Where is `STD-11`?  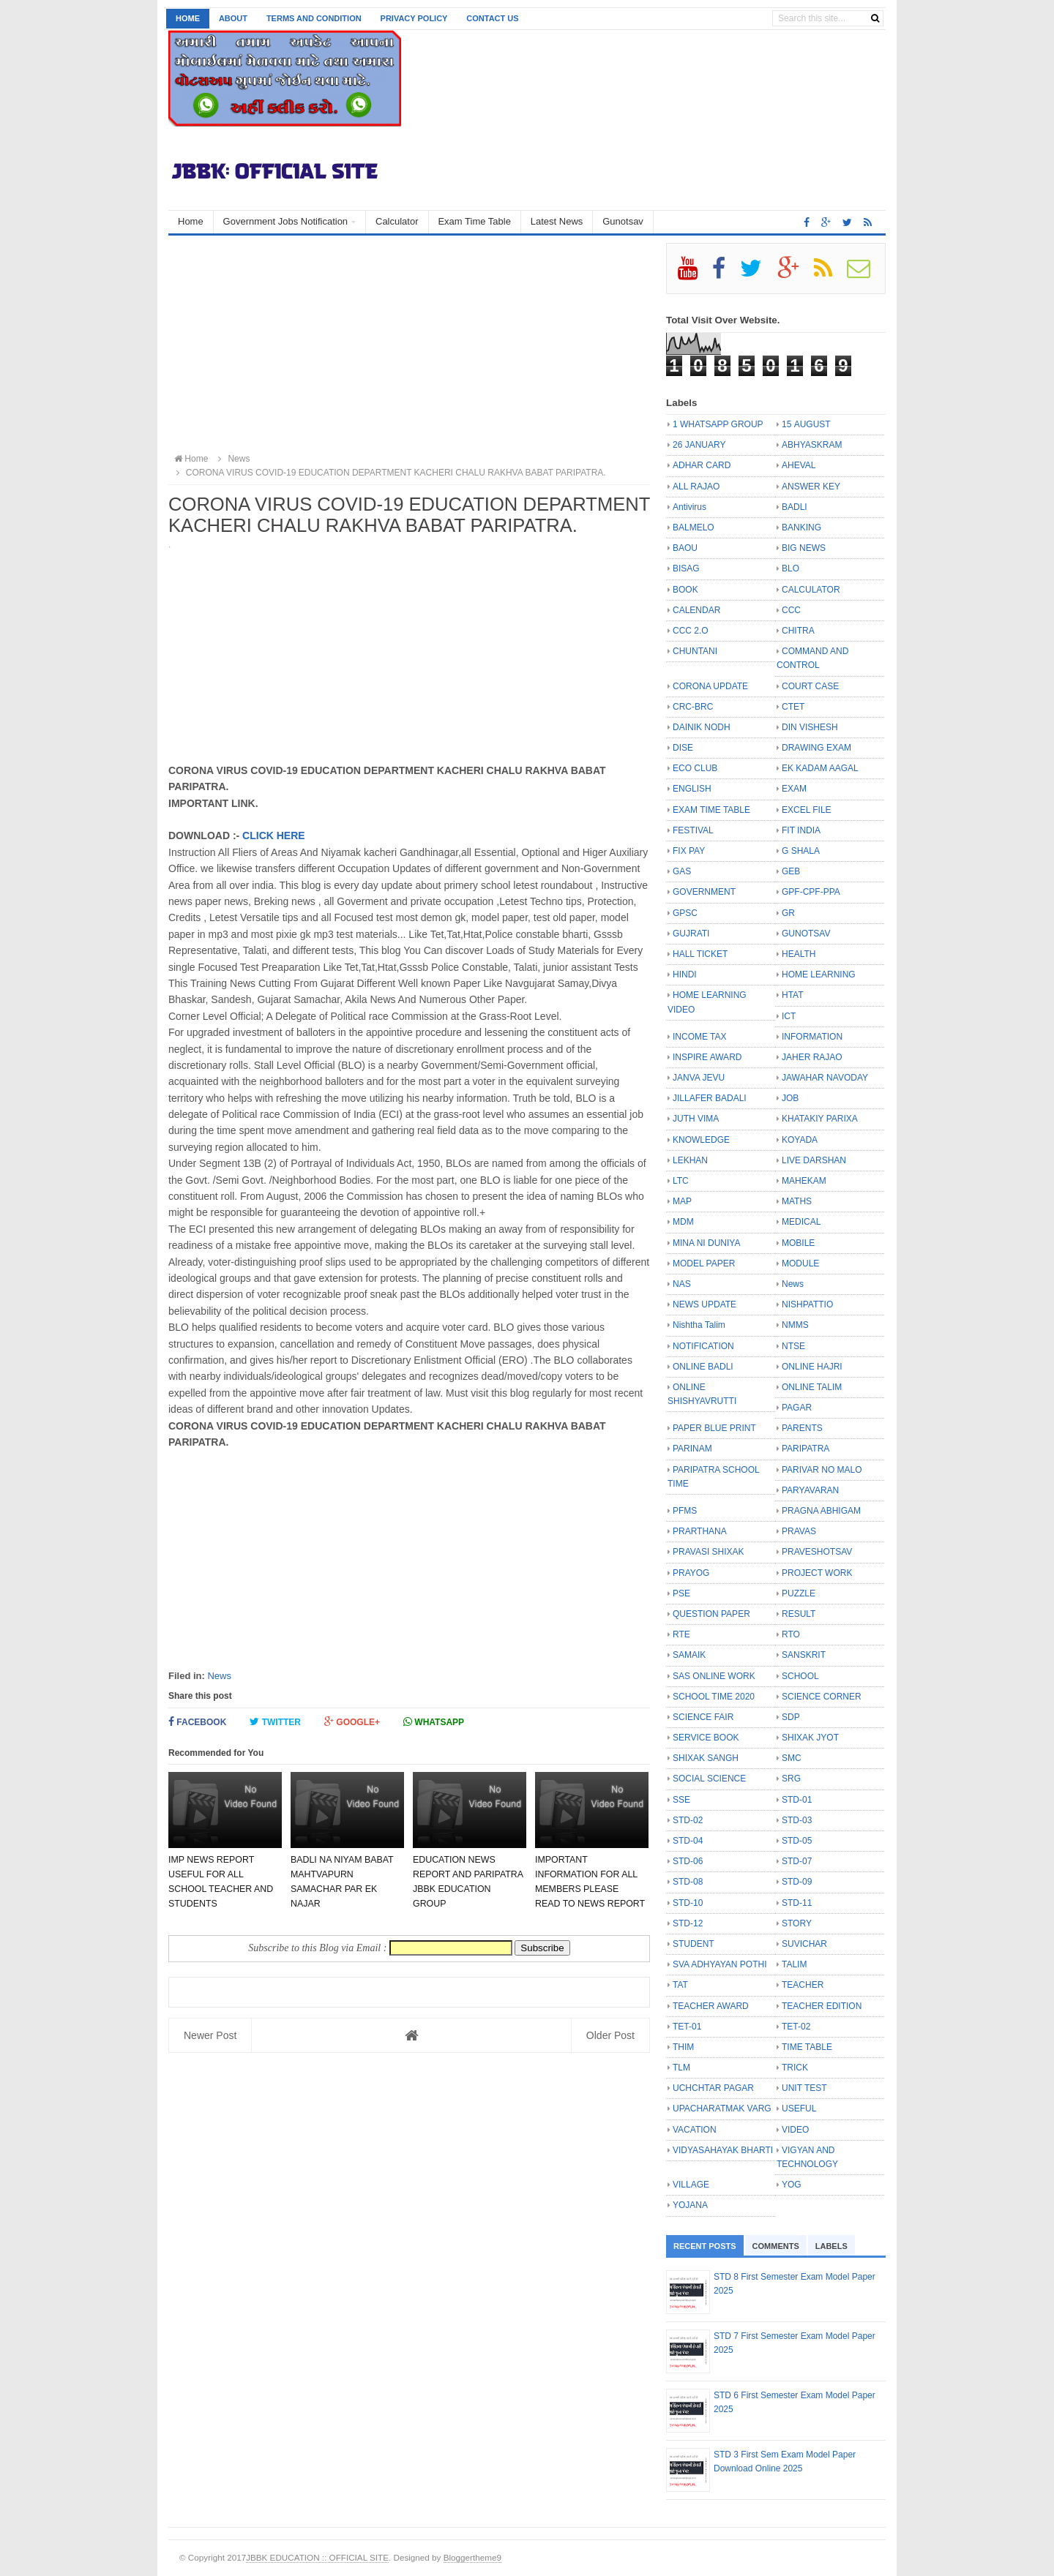 STD-11 is located at coordinates (797, 1903).